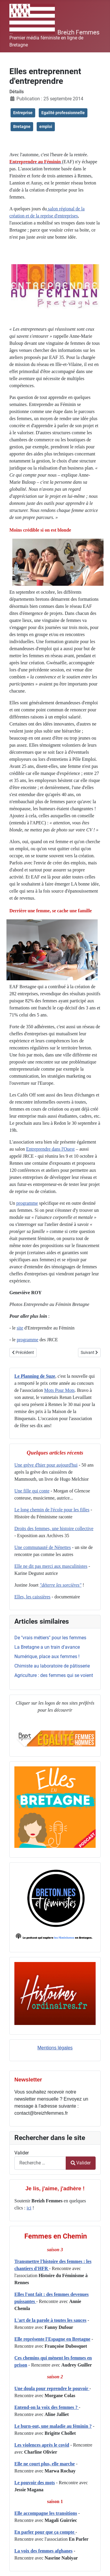 The width and height of the screenshot is (110, 2576). Describe the element at coordinates (32, 1490) in the screenshot. I see `Une fille qui conte` at that location.